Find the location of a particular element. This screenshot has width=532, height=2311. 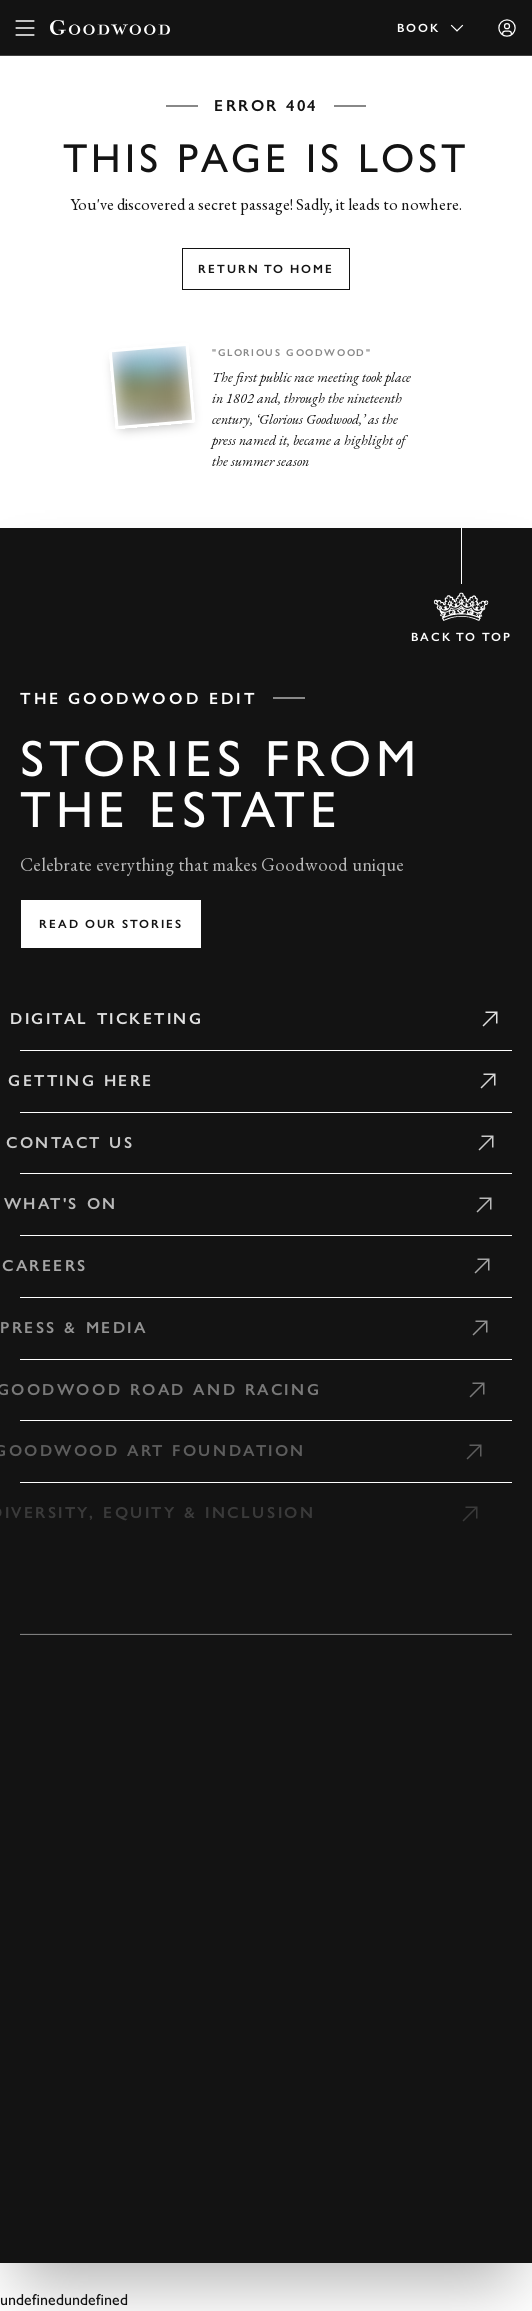

[Go to Homepage] is located at coordinates (110, 27).